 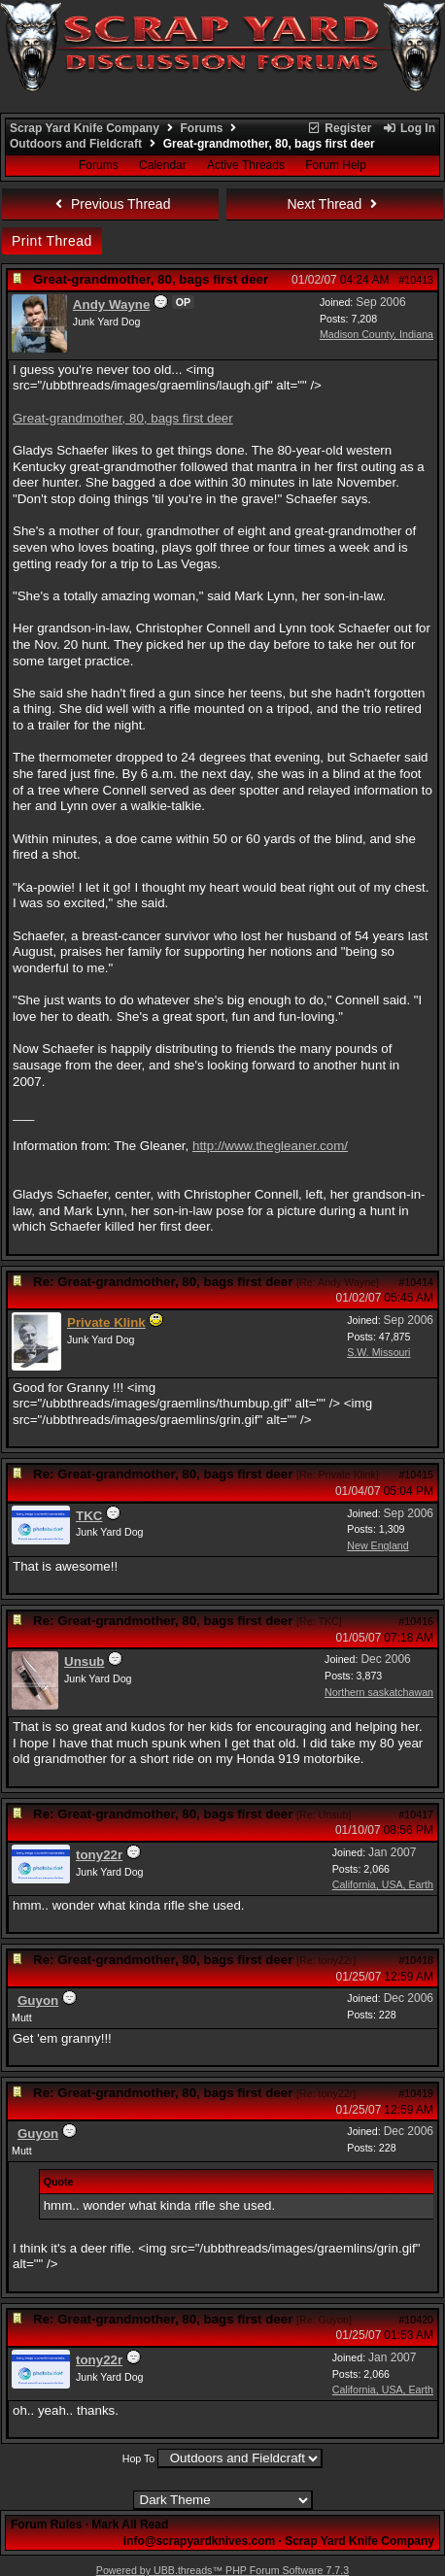 What do you see at coordinates (409, 128) in the screenshot?
I see `Log In` at bounding box center [409, 128].